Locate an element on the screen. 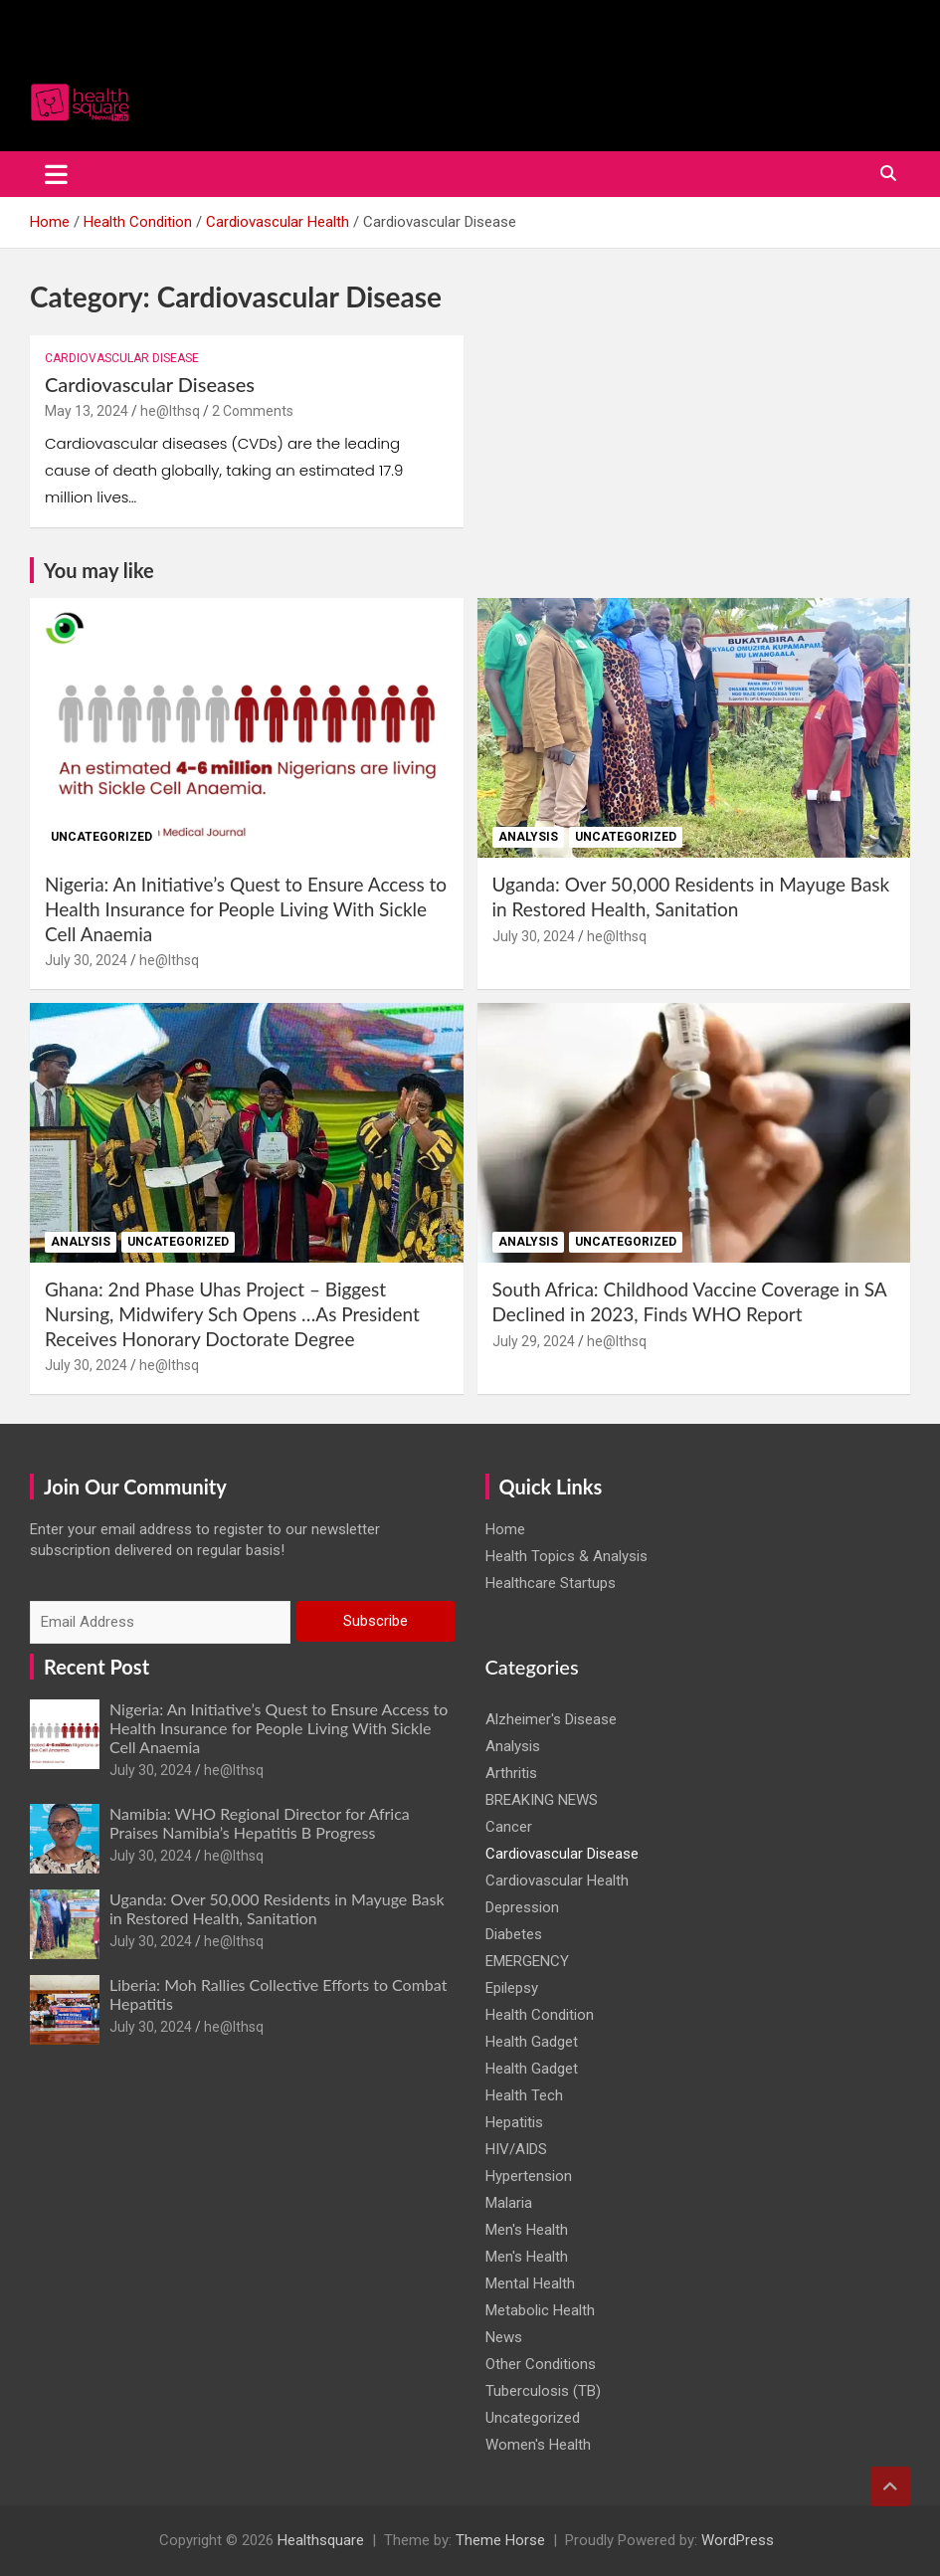 The height and width of the screenshot is (2576, 940). WordPress is located at coordinates (737, 2540).